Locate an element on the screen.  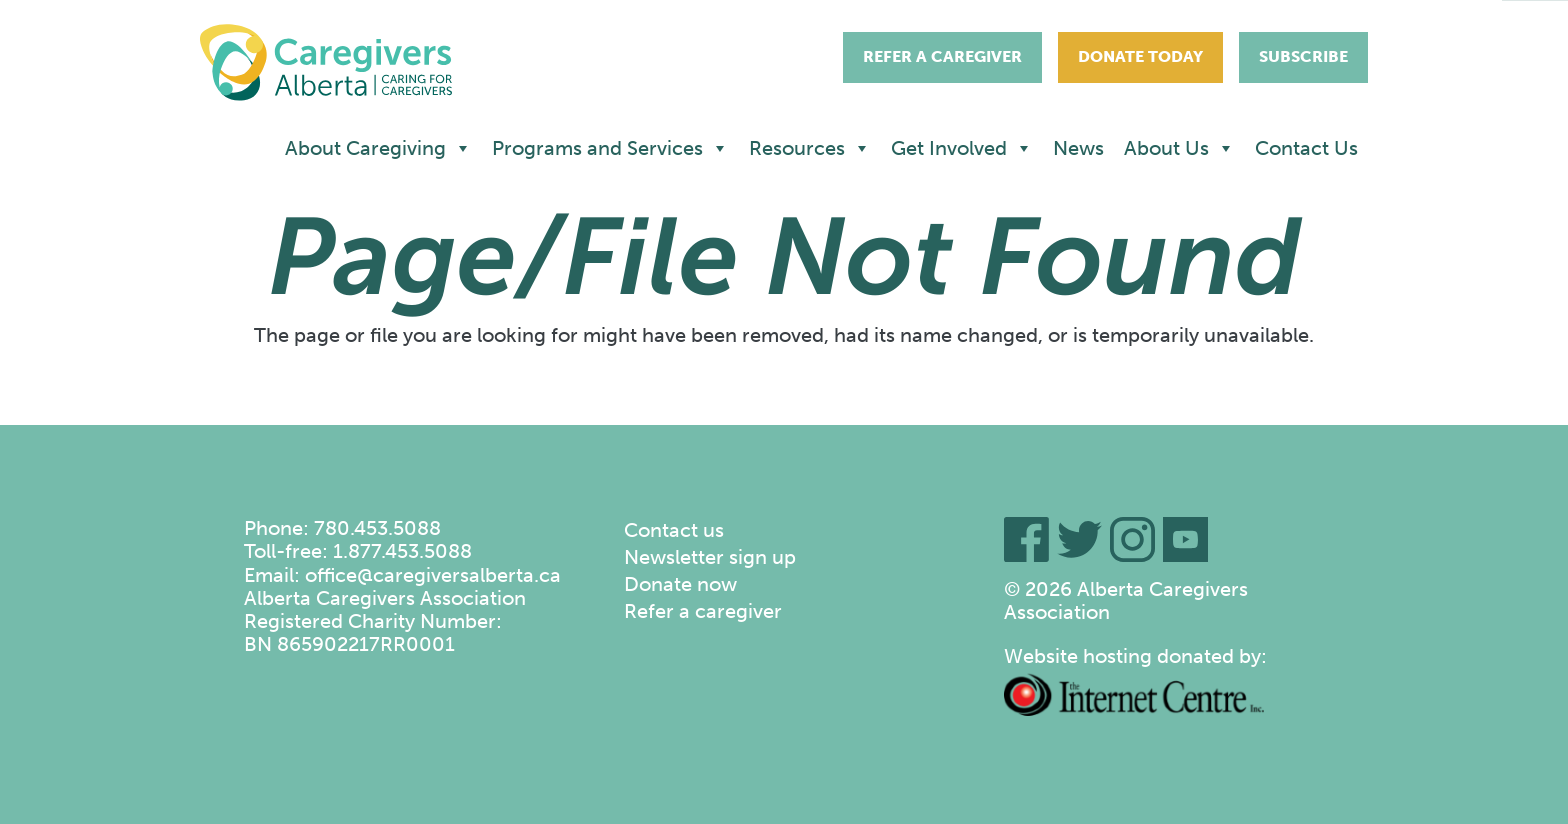
Contact Us is located at coordinates (1306, 148).